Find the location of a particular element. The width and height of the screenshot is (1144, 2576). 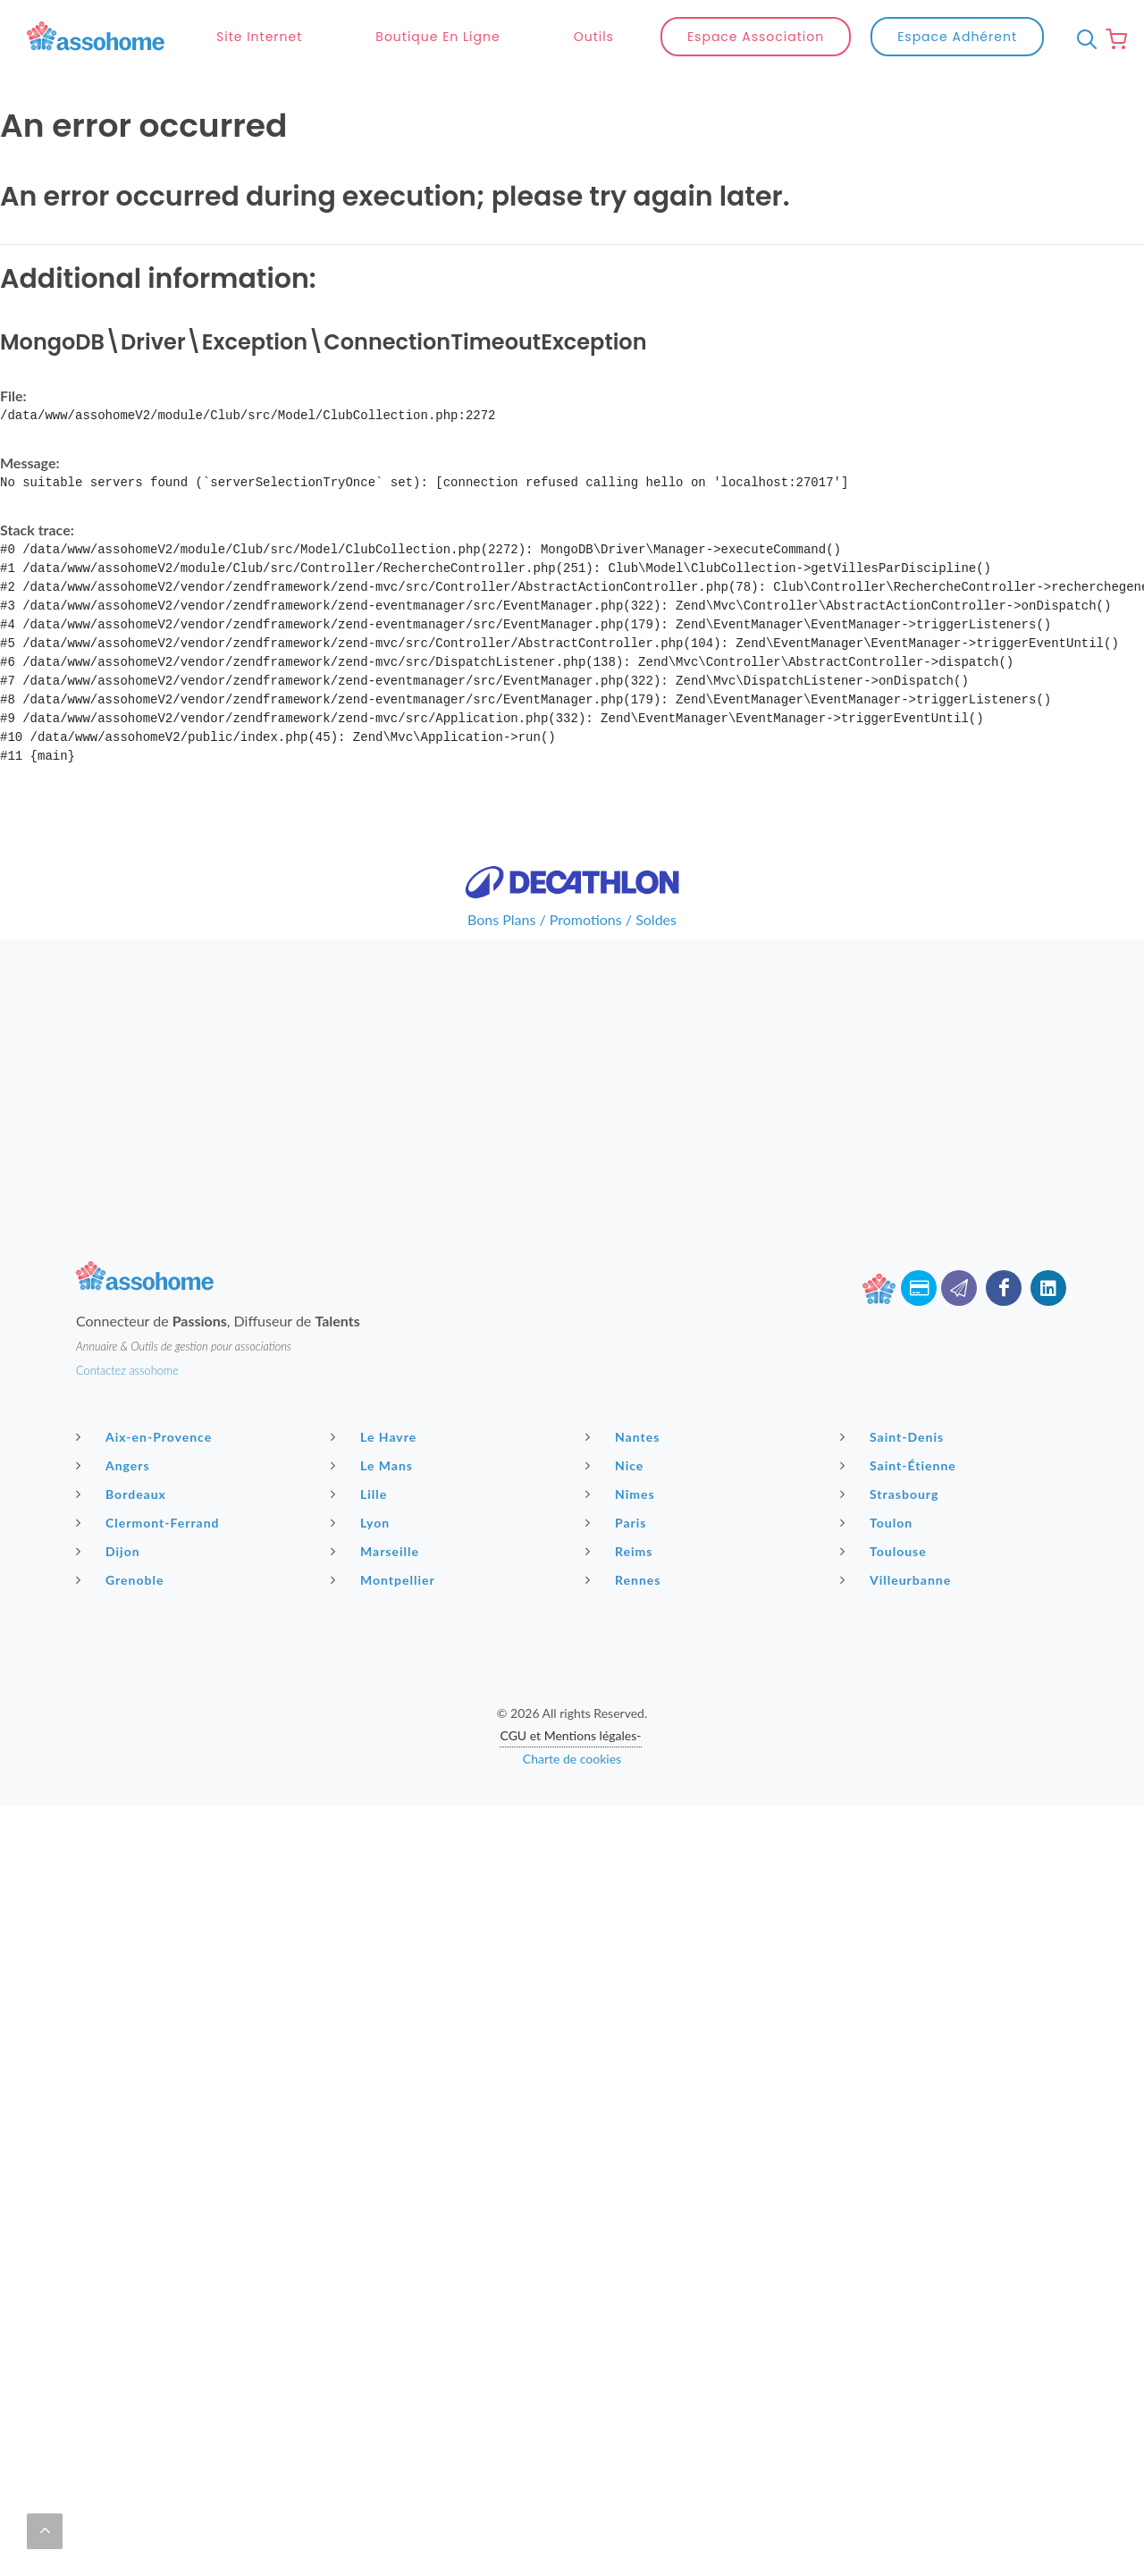

Angers is located at coordinates (115, 1465).